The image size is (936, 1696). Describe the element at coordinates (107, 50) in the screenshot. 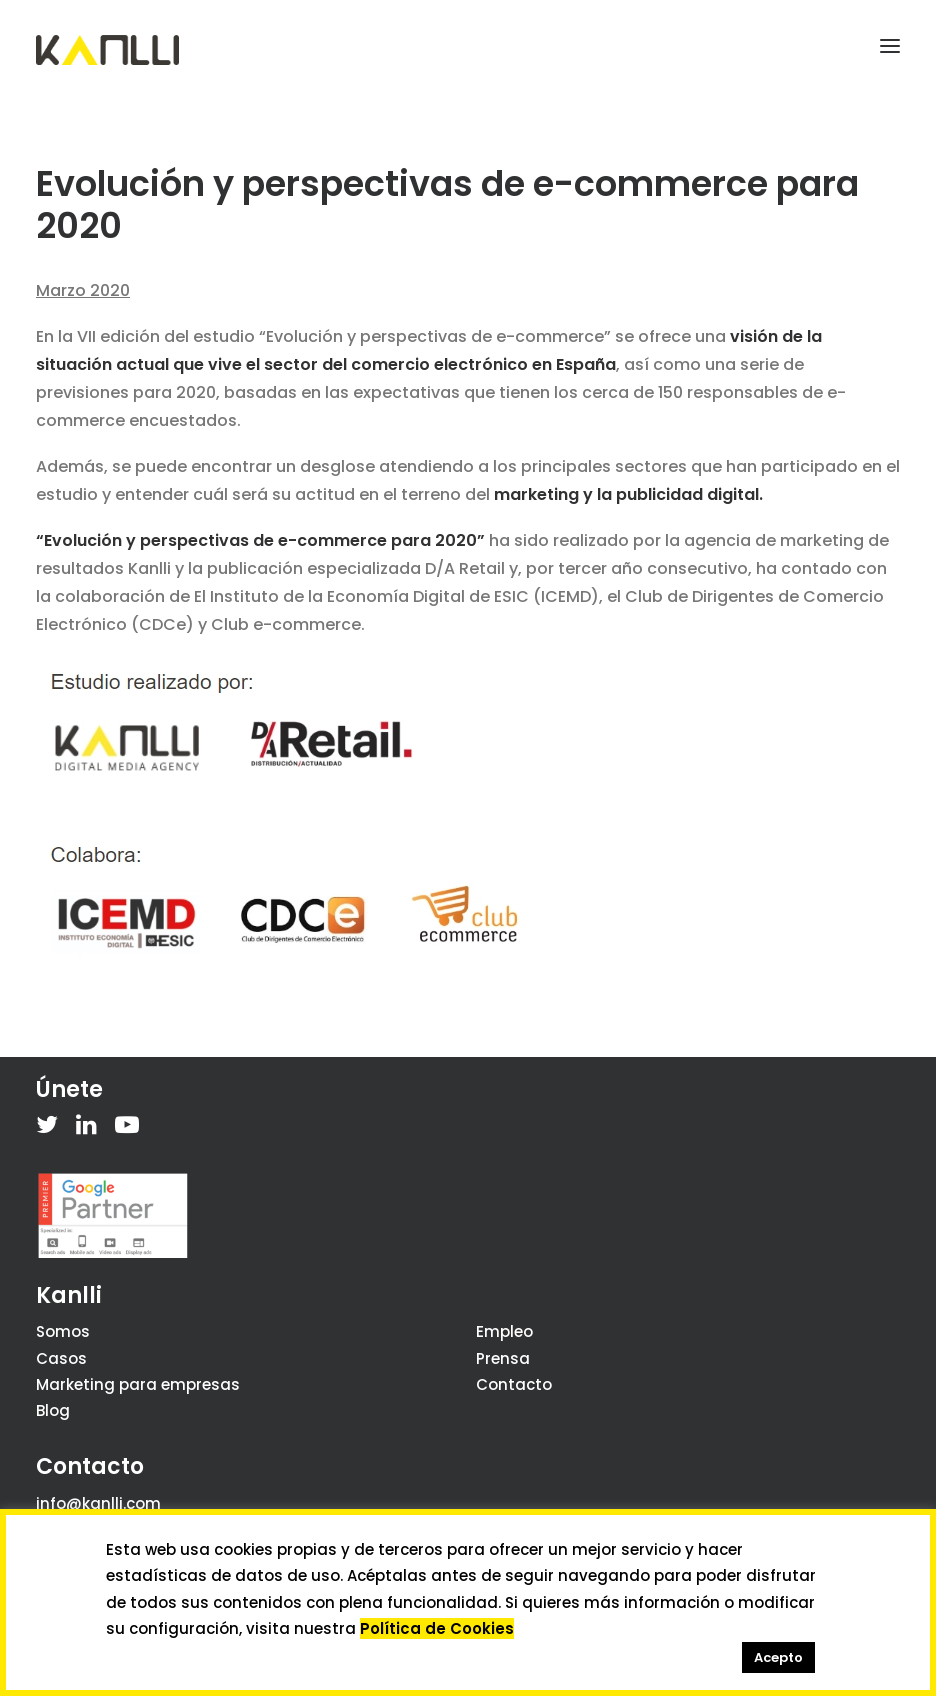

I see `[Kanlli]` at that location.